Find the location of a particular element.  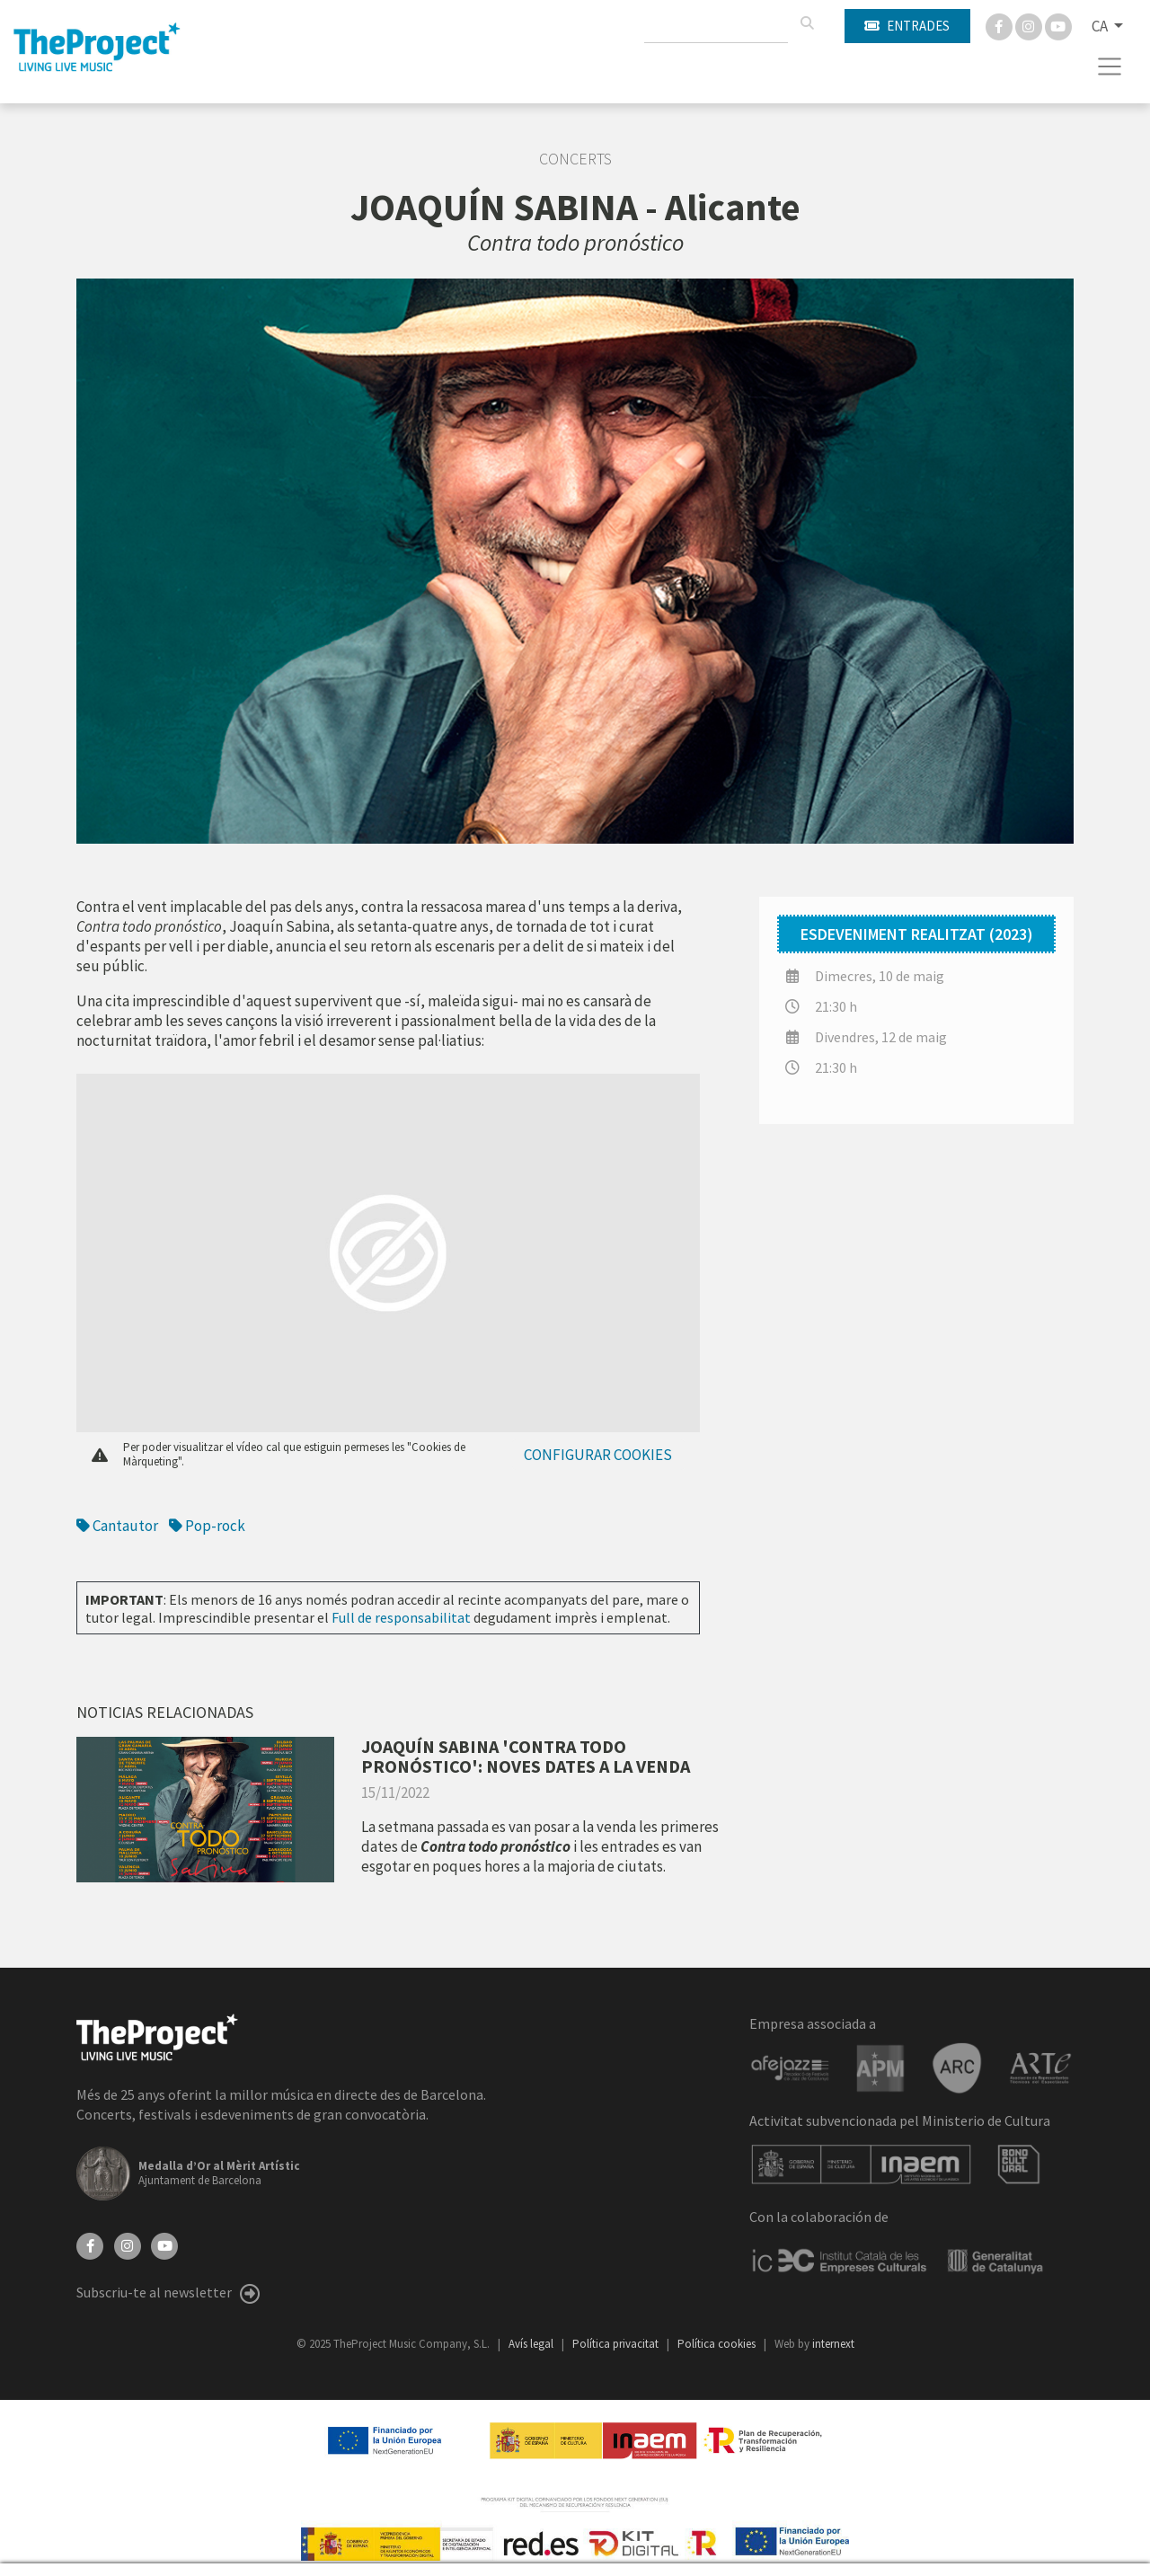

Política privacitat is located at coordinates (616, 2343).